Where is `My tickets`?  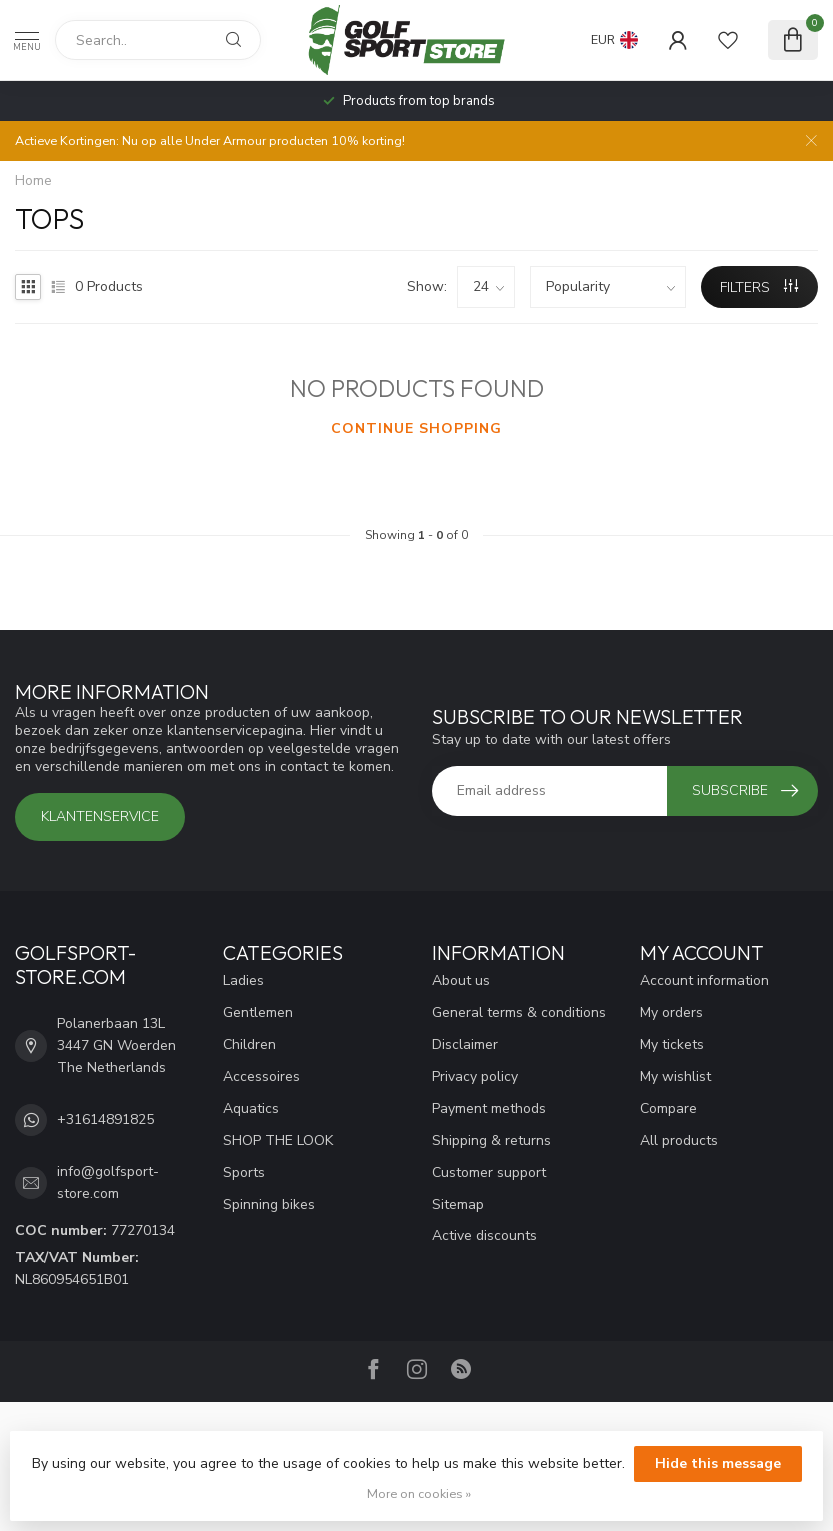
My tickets is located at coordinates (672, 1044).